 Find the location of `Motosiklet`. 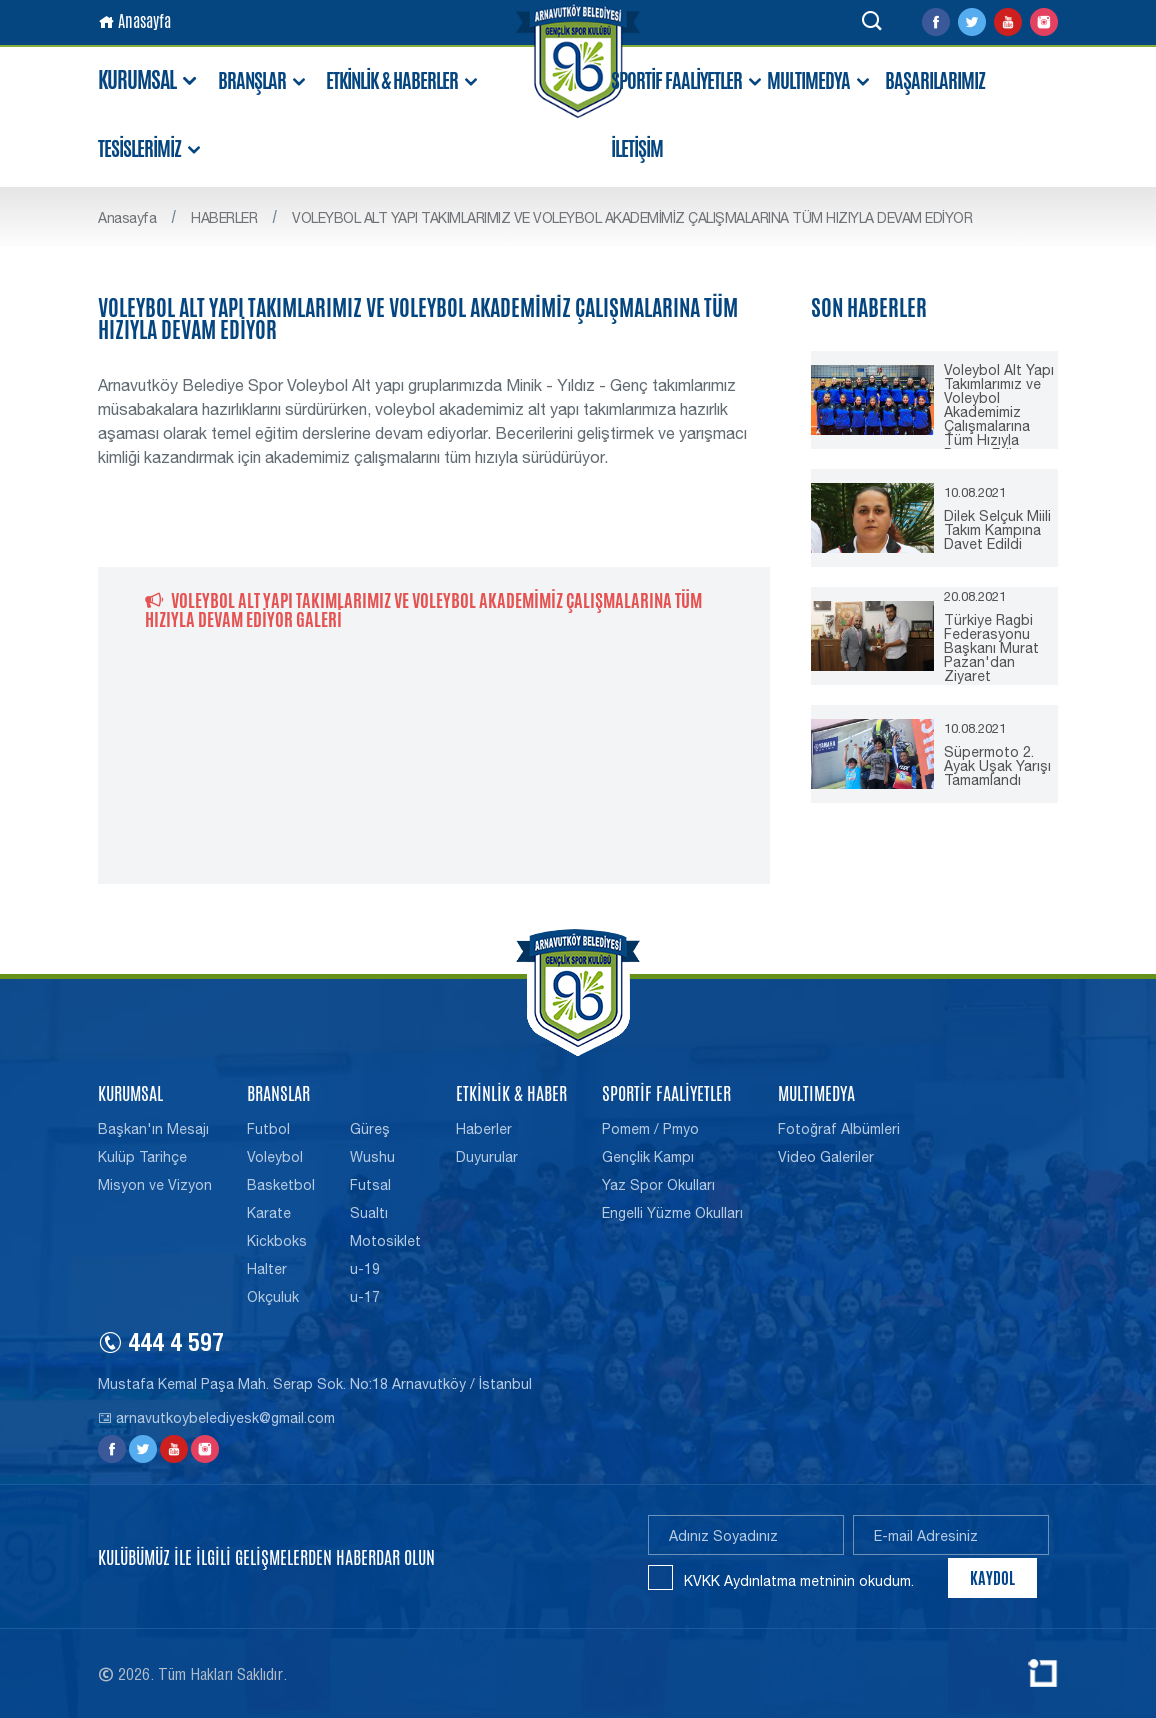

Motosiklet is located at coordinates (385, 1241).